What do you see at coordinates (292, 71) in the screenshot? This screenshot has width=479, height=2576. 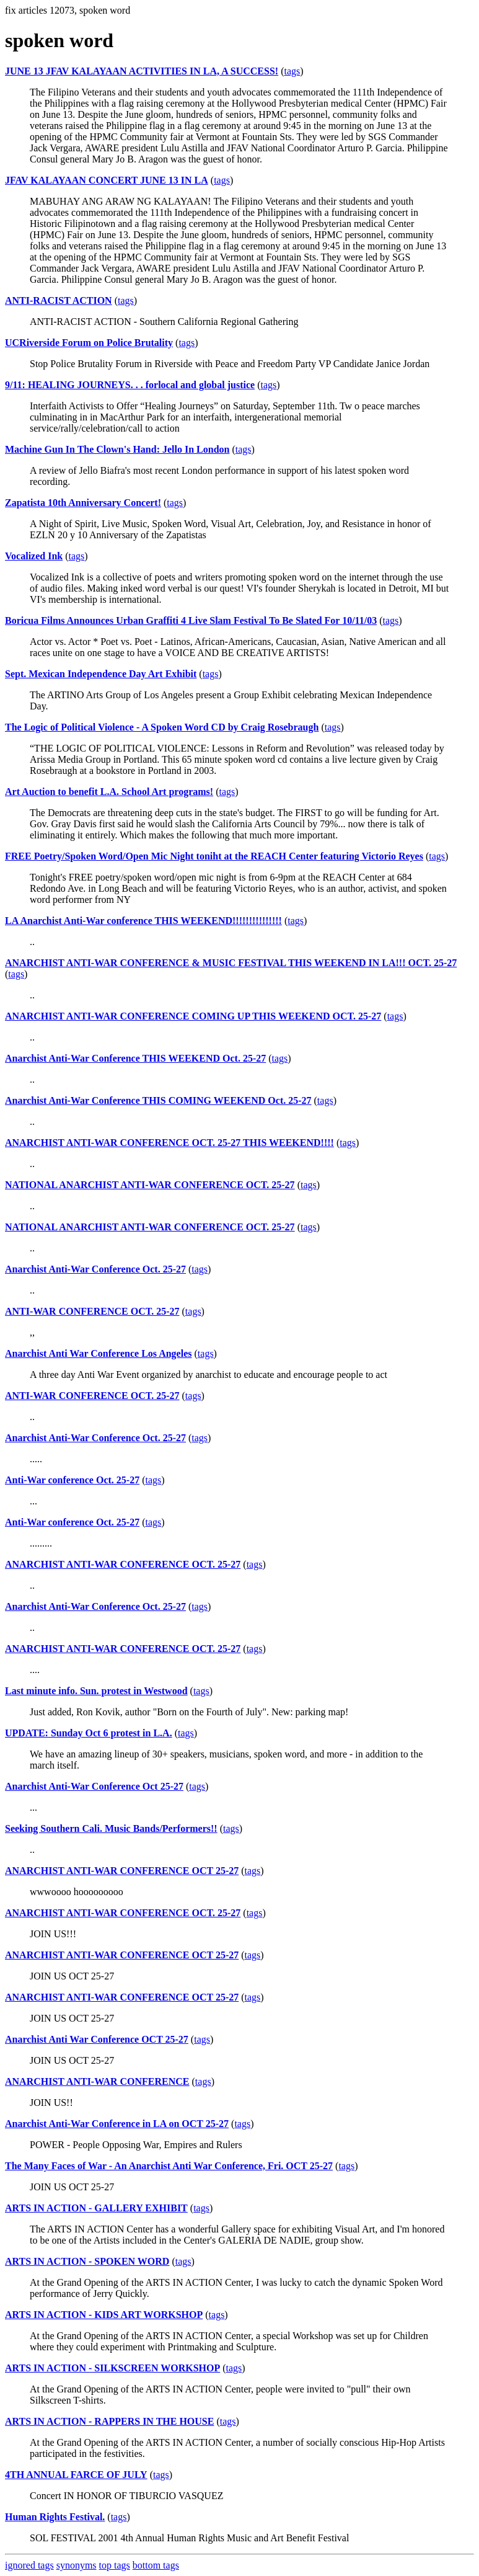 I see `tags` at bounding box center [292, 71].